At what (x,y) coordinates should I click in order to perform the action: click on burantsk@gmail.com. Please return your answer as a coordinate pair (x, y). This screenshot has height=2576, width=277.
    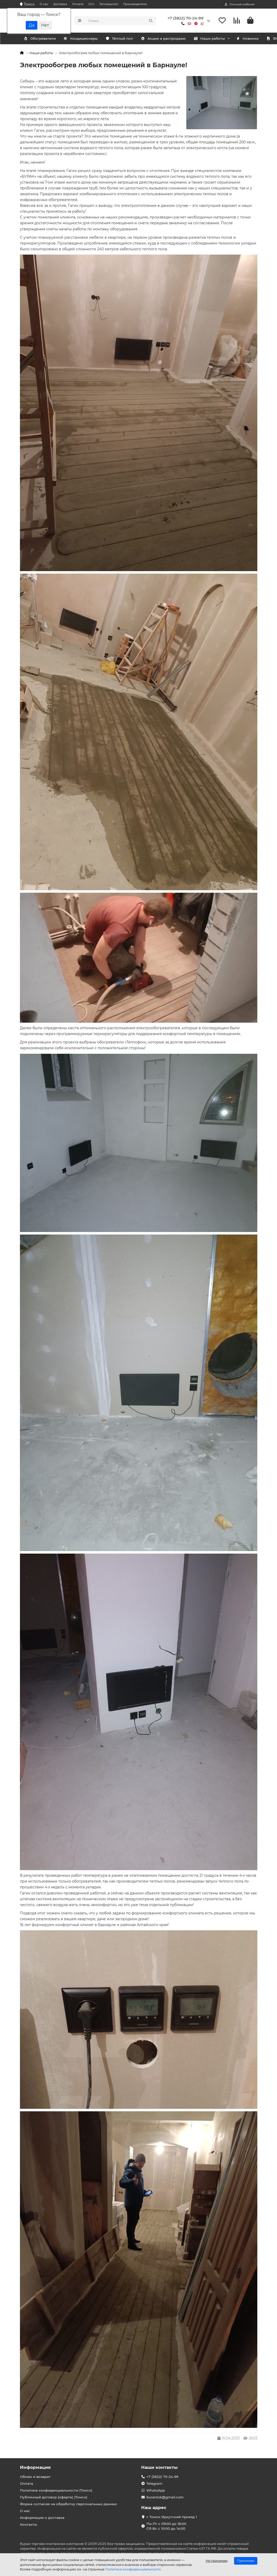
    Looking at the image, I should click on (165, 2497).